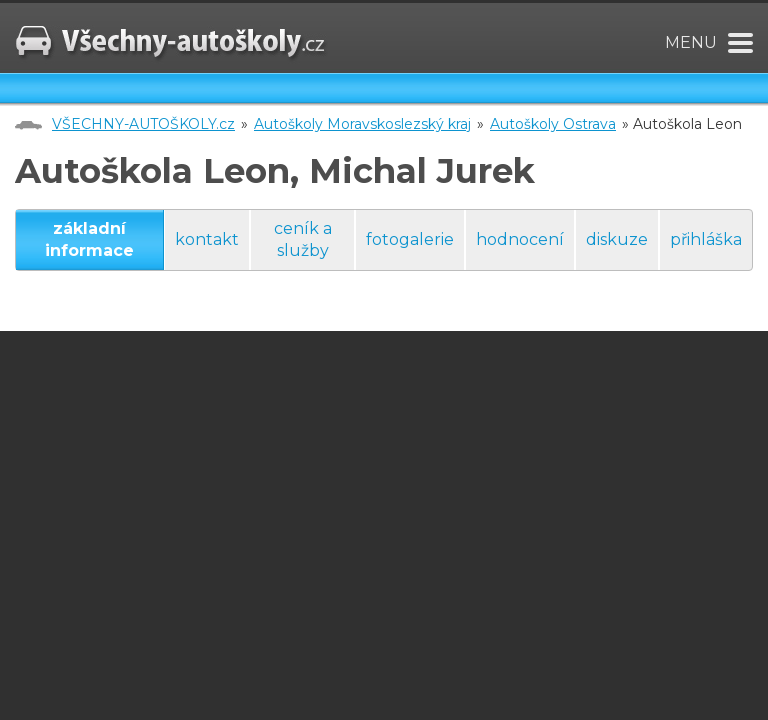 The height and width of the screenshot is (720, 768). What do you see at coordinates (706, 239) in the screenshot?
I see `přihláška` at bounding box center [706, 239].